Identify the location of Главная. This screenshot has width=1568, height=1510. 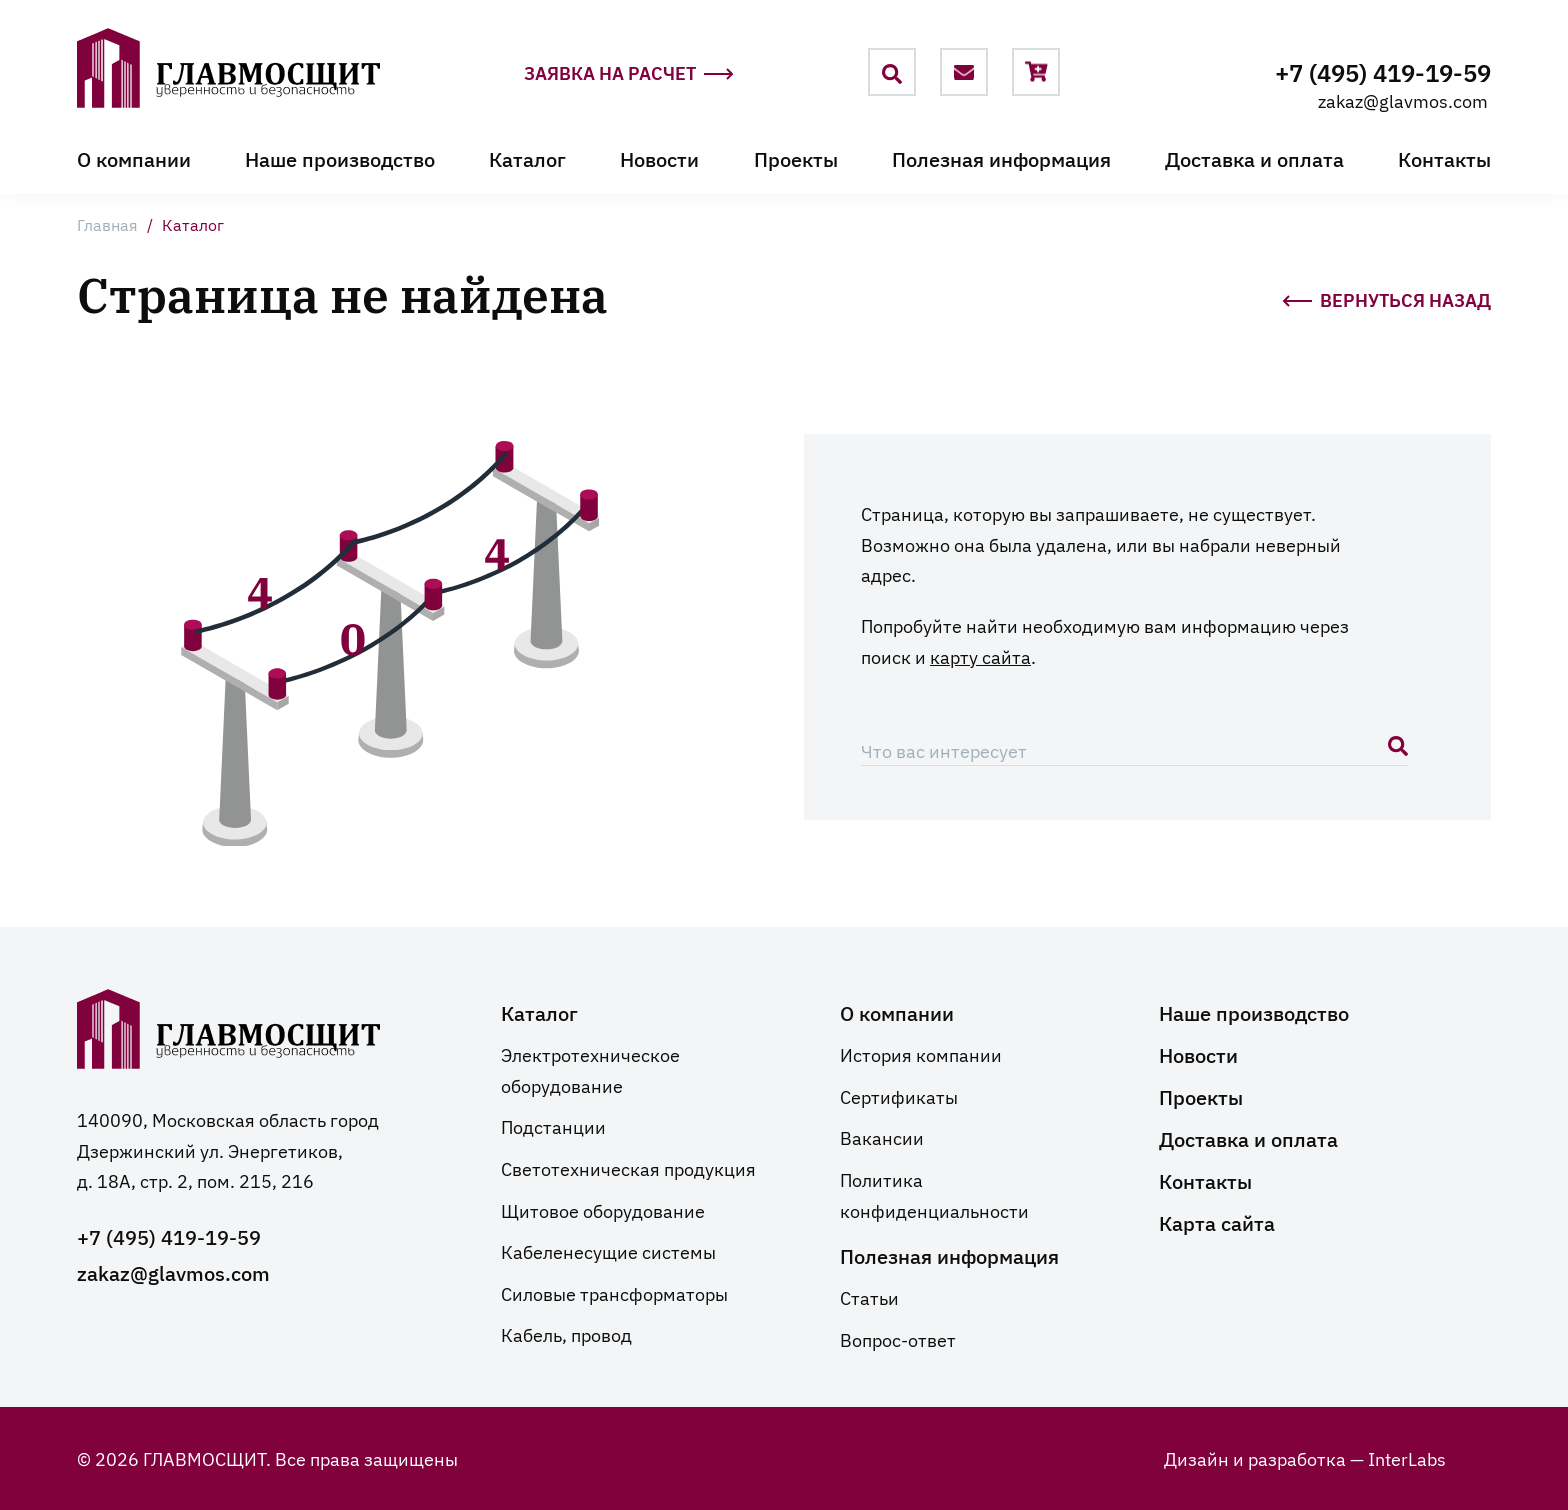
(107, 224).